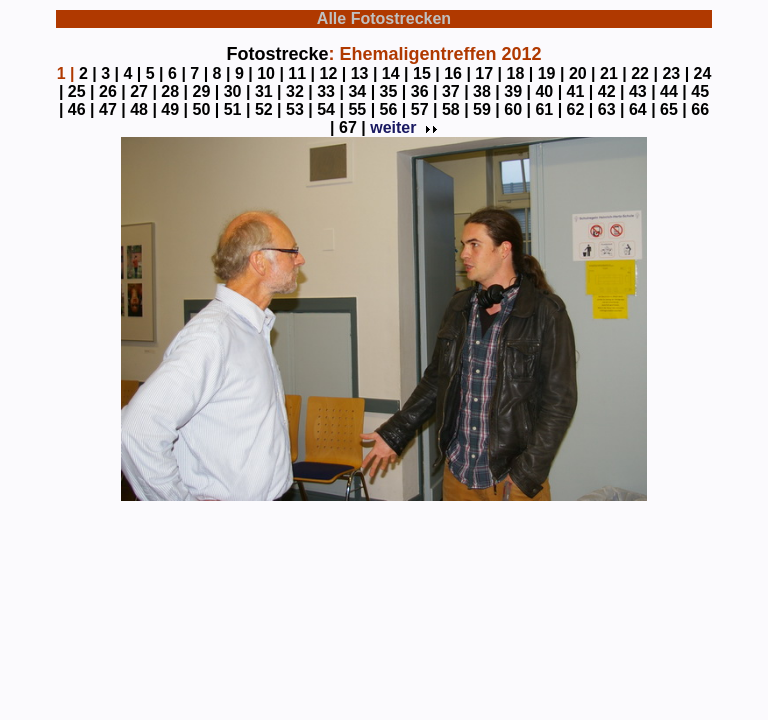  What do you see at coordinates (517, 91) in the screenshot?
I see `39 |` at bounding box center [517, 91].